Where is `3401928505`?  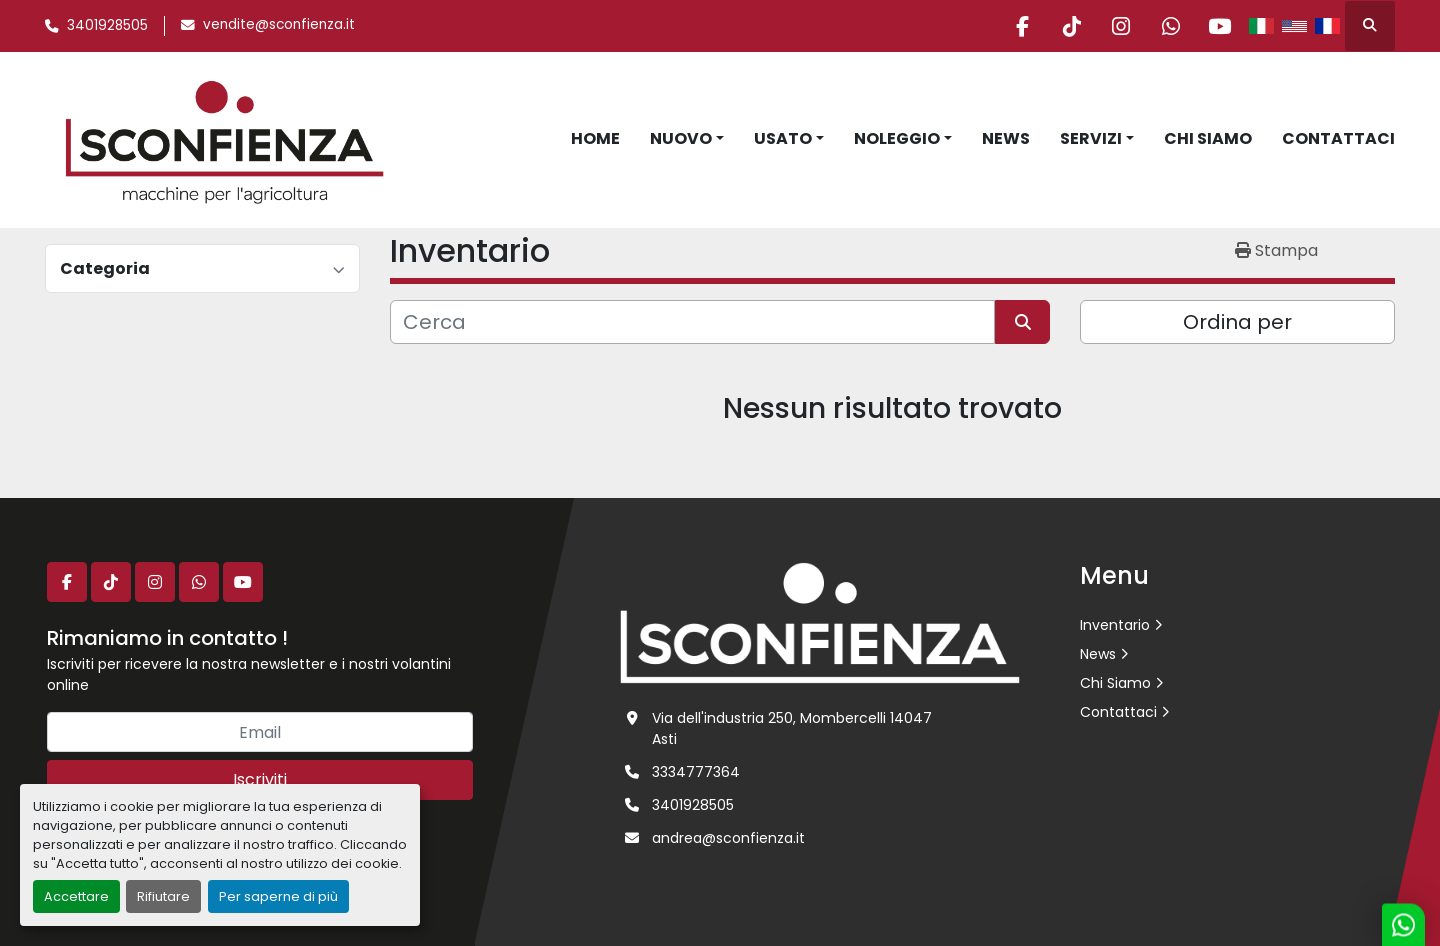
3401928505 is located at coordinates (107, 25).